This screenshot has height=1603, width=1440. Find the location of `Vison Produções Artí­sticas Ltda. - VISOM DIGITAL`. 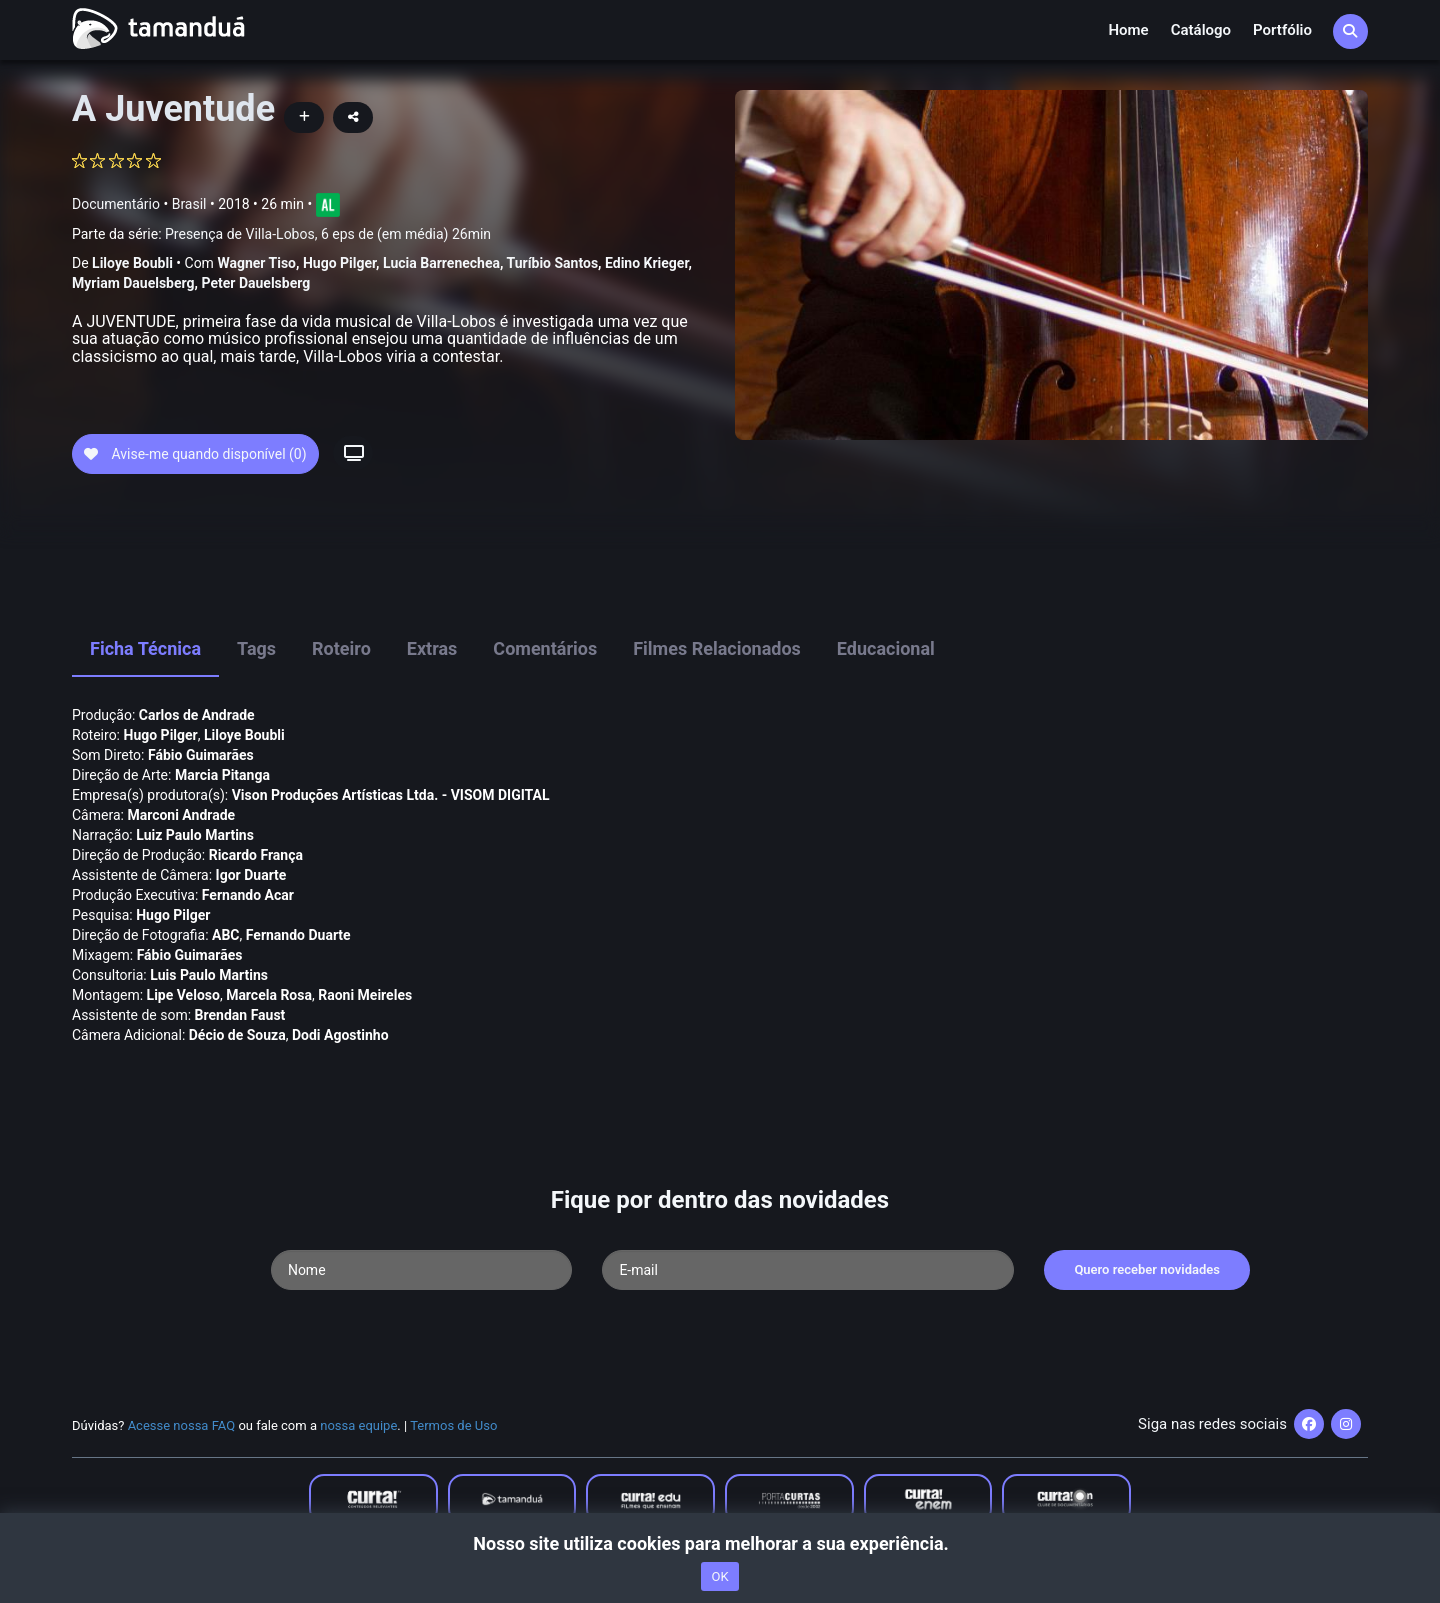

Vison Produções Artí­sticas Ltda. - VISOM DIGITAL is located at coordinates (391, 795).